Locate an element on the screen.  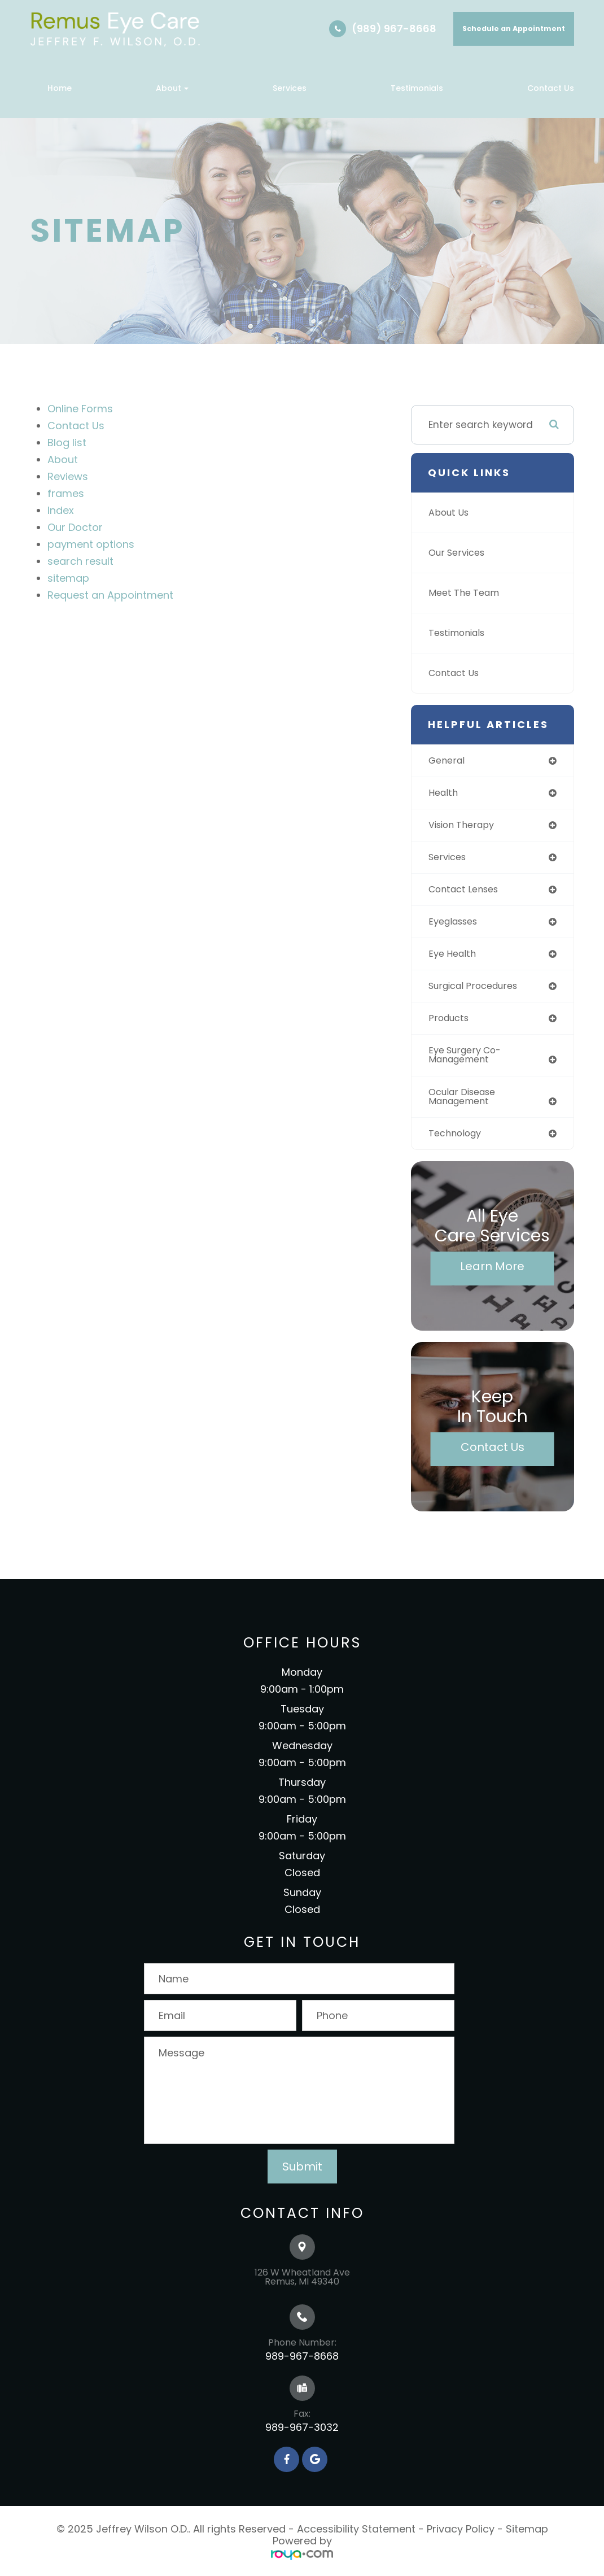
Our Doctor is located at coordinates (75, 527).